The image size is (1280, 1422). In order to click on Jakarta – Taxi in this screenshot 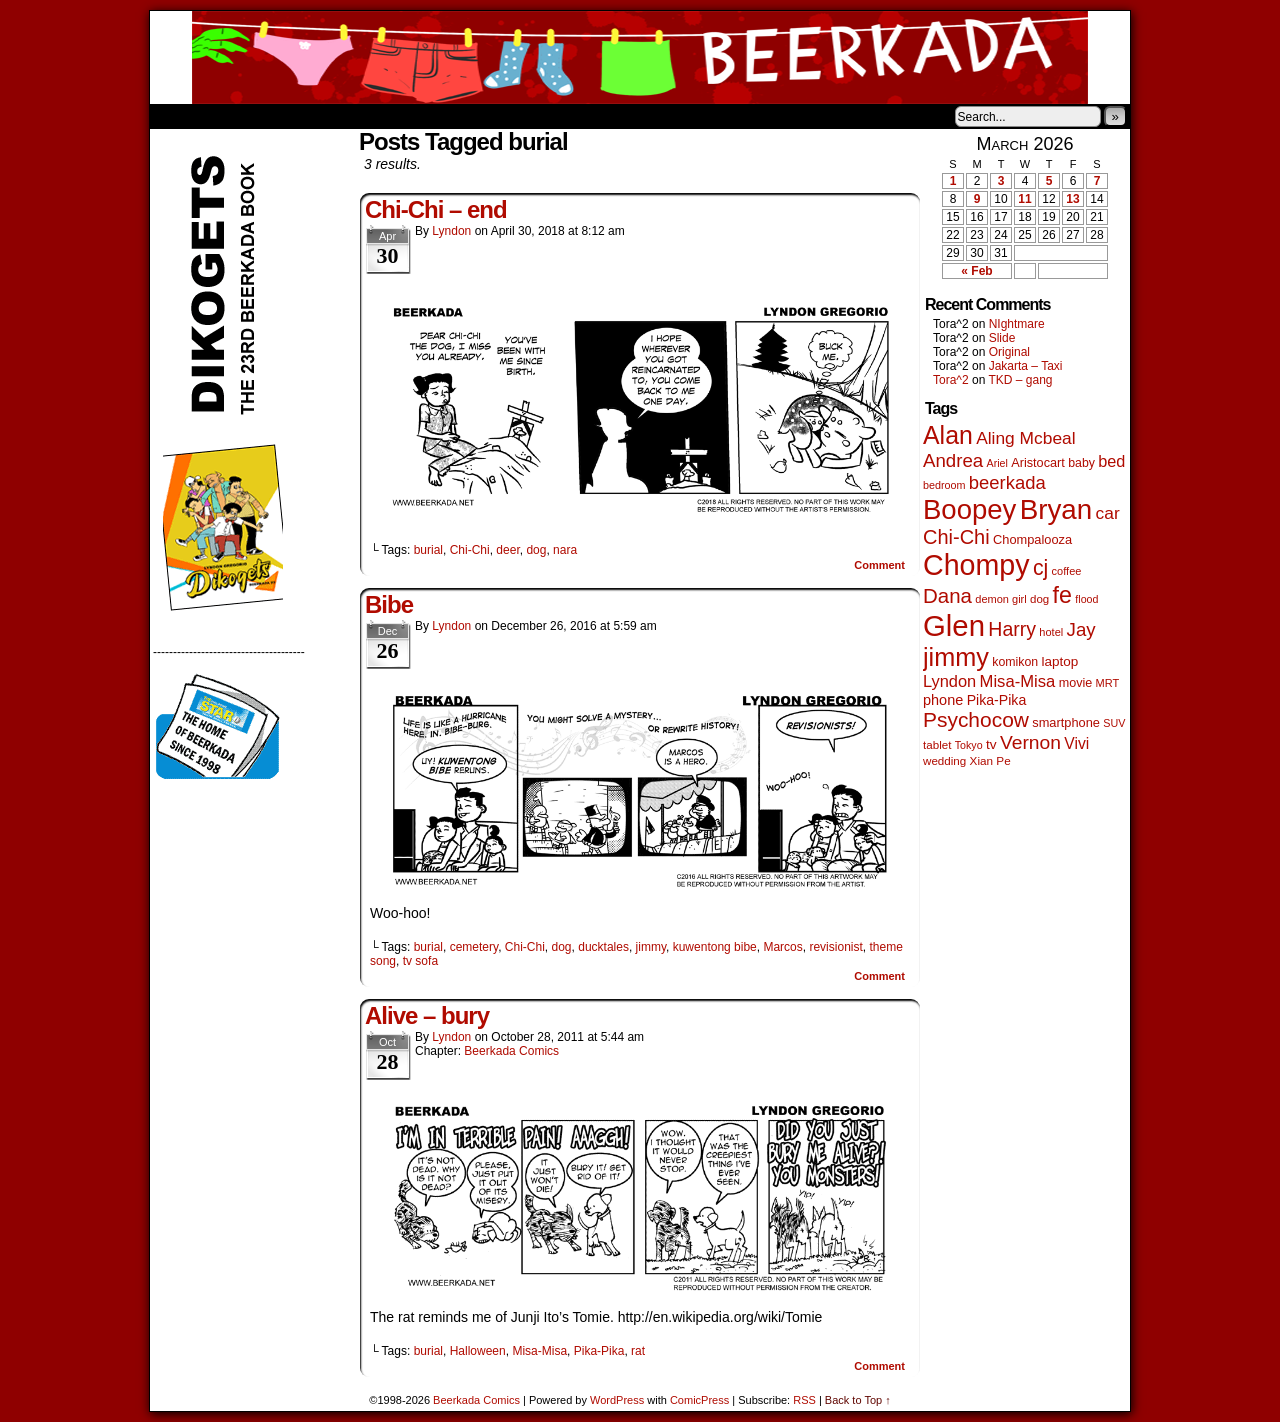, I will do `click(1026, 366)`.